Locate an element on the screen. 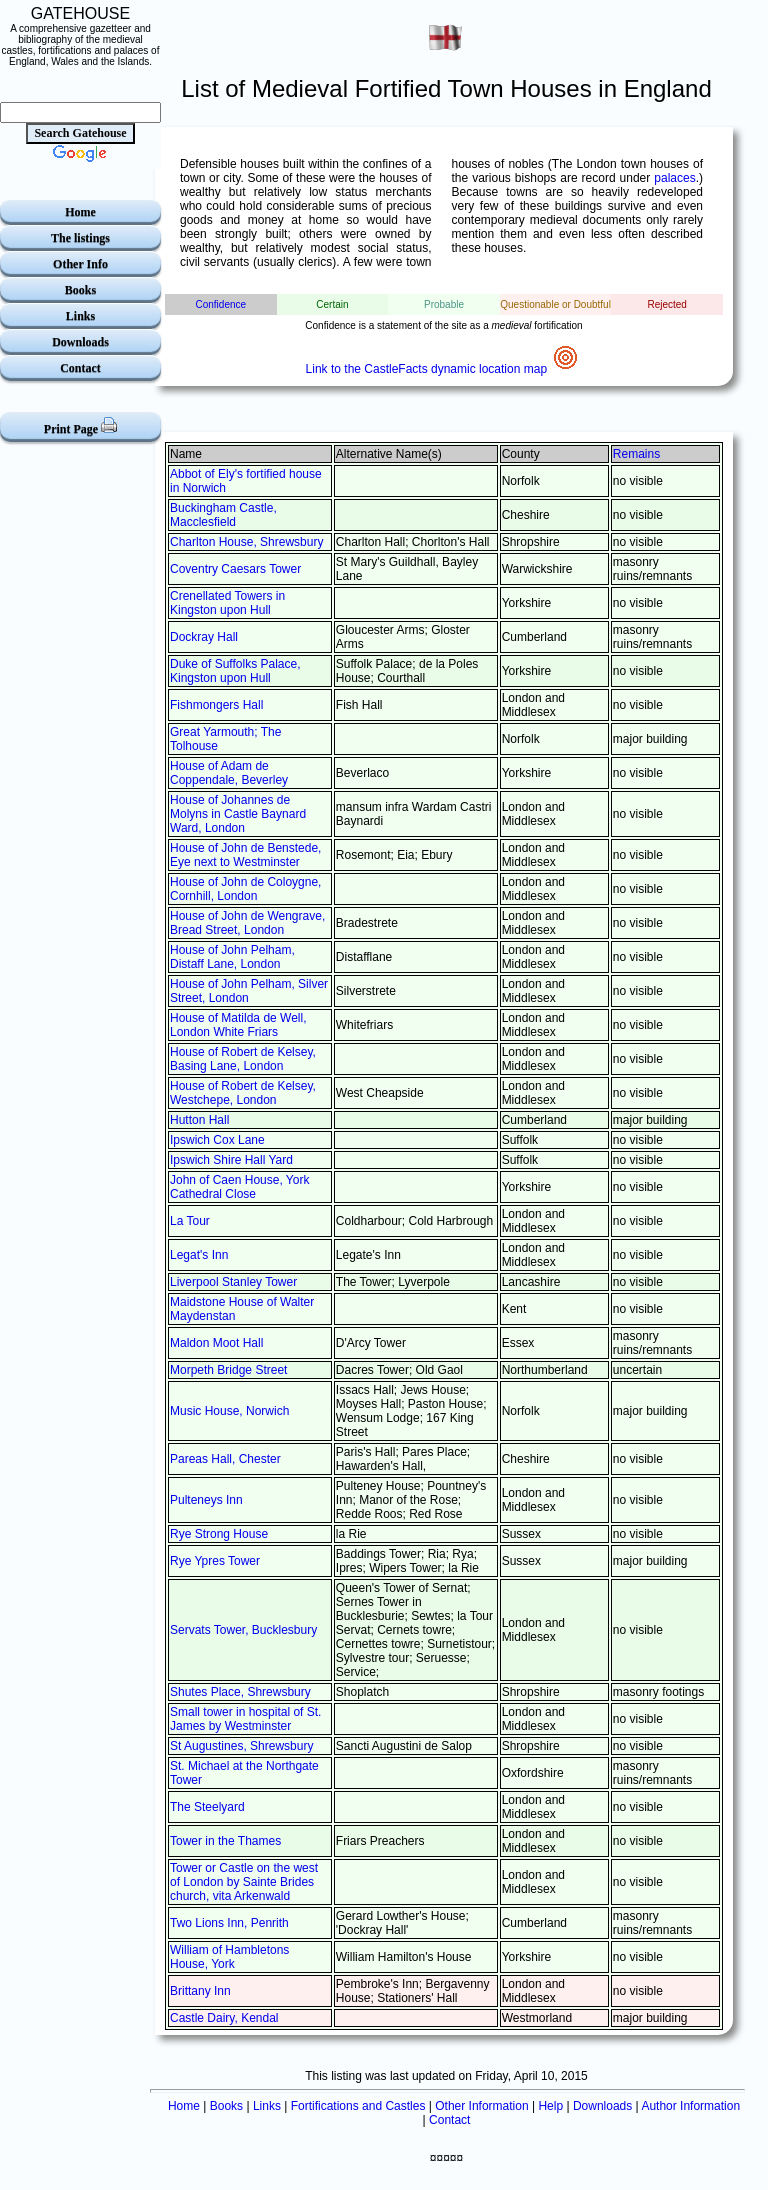  Author Information is located at coordinates (690, 2106).